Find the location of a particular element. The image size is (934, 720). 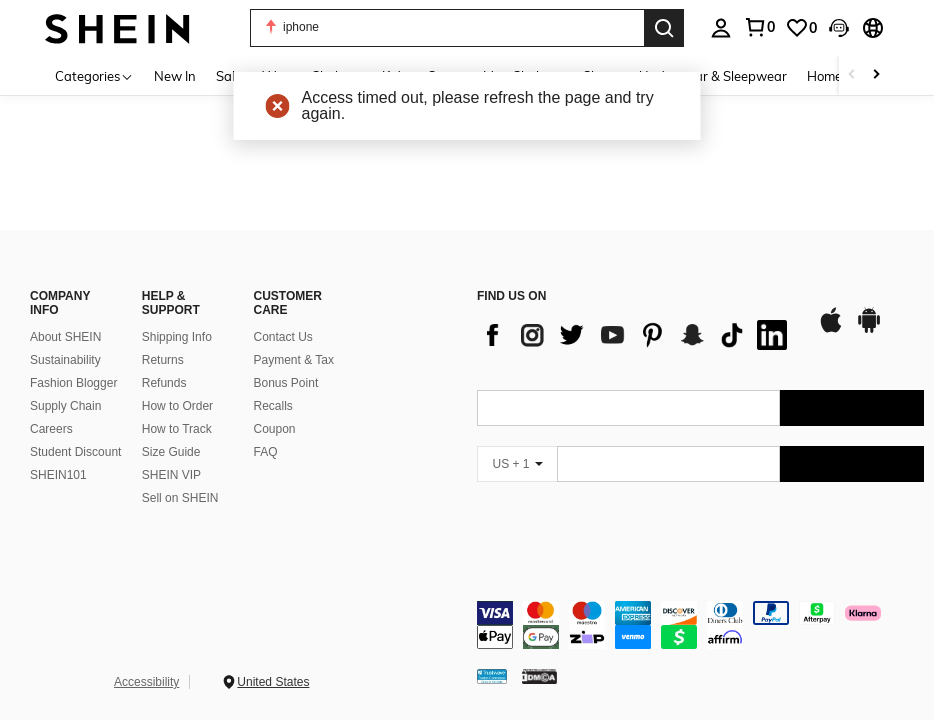

Returns is located at coordinates (163, 360).